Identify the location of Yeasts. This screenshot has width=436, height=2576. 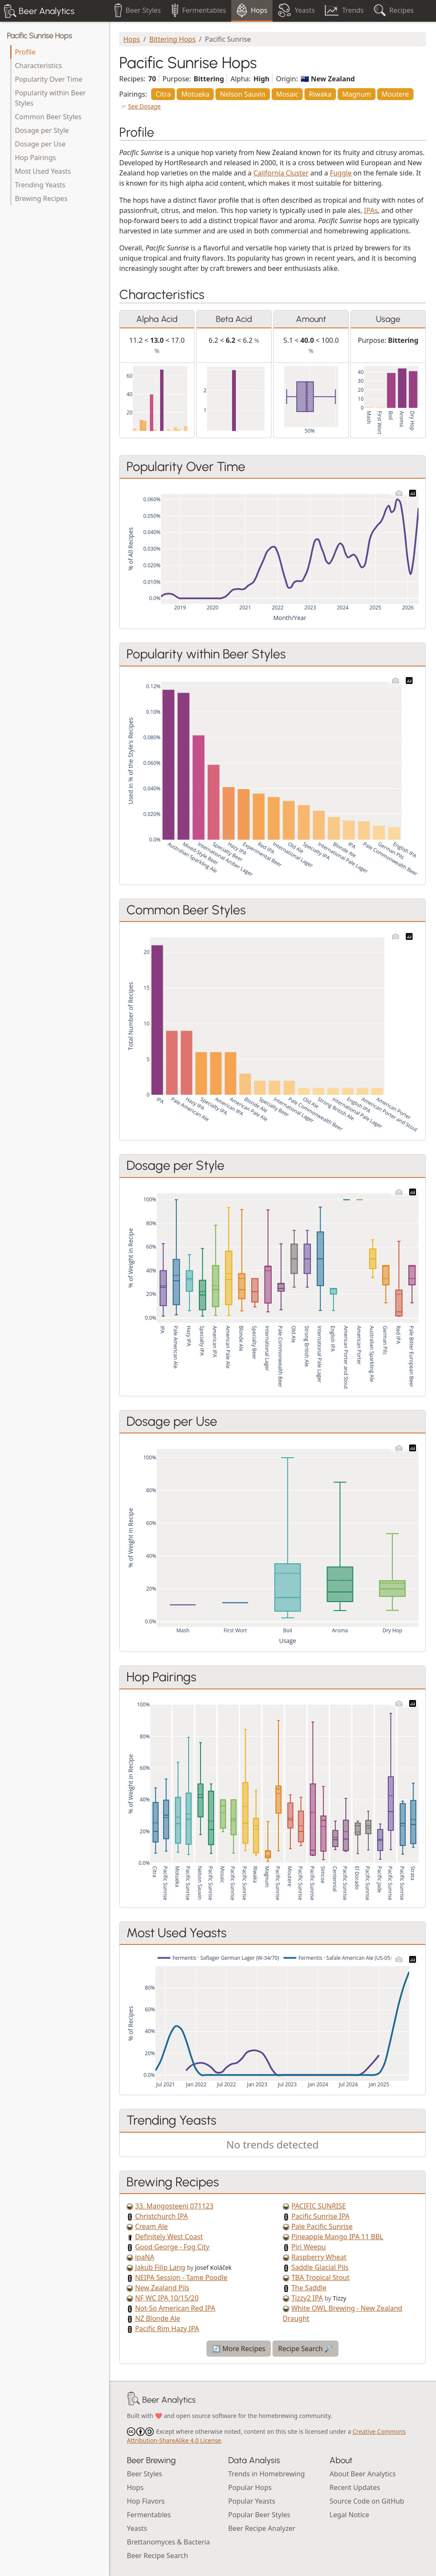
(137, 2528).